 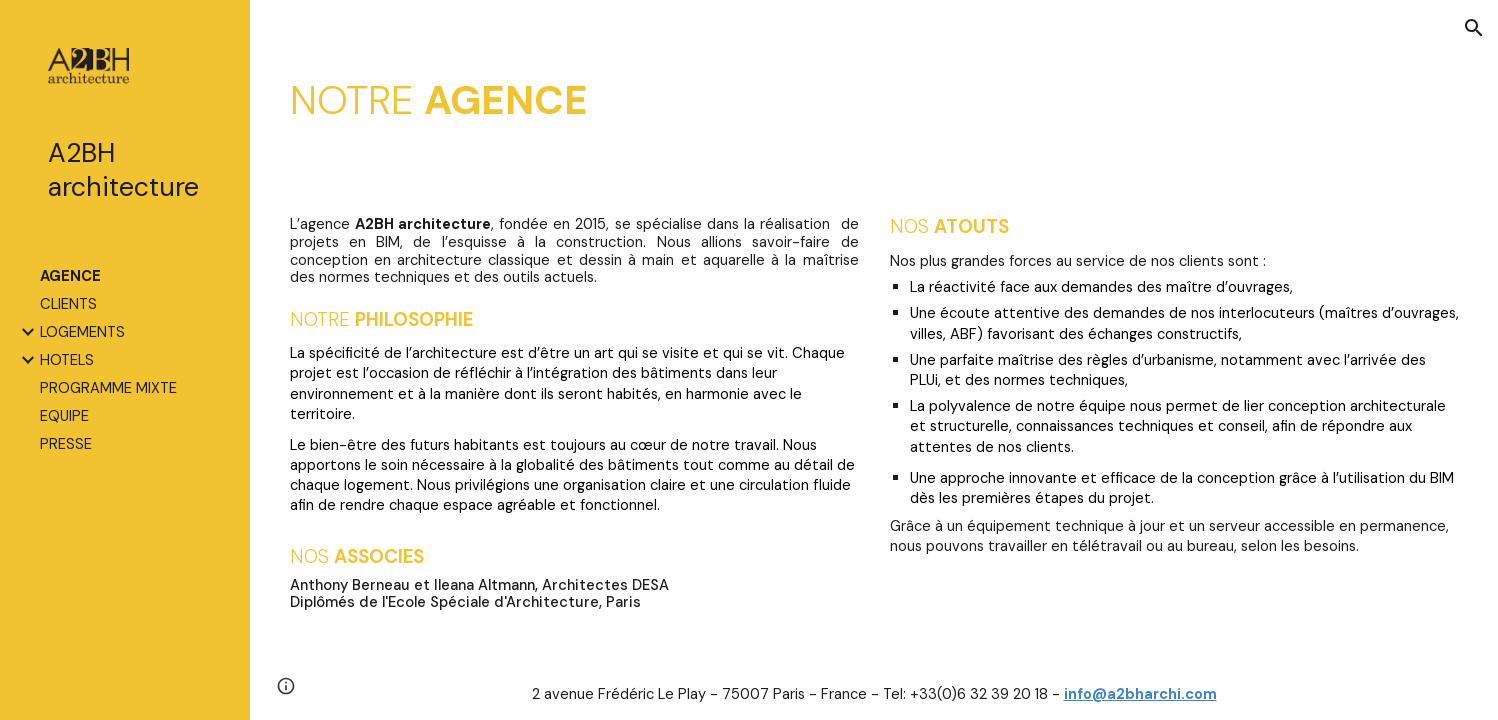 What do you see at coordinates (68, 304) in the screenshot?
I see `CLIENTS [link]` at bounding box center [68, 304].